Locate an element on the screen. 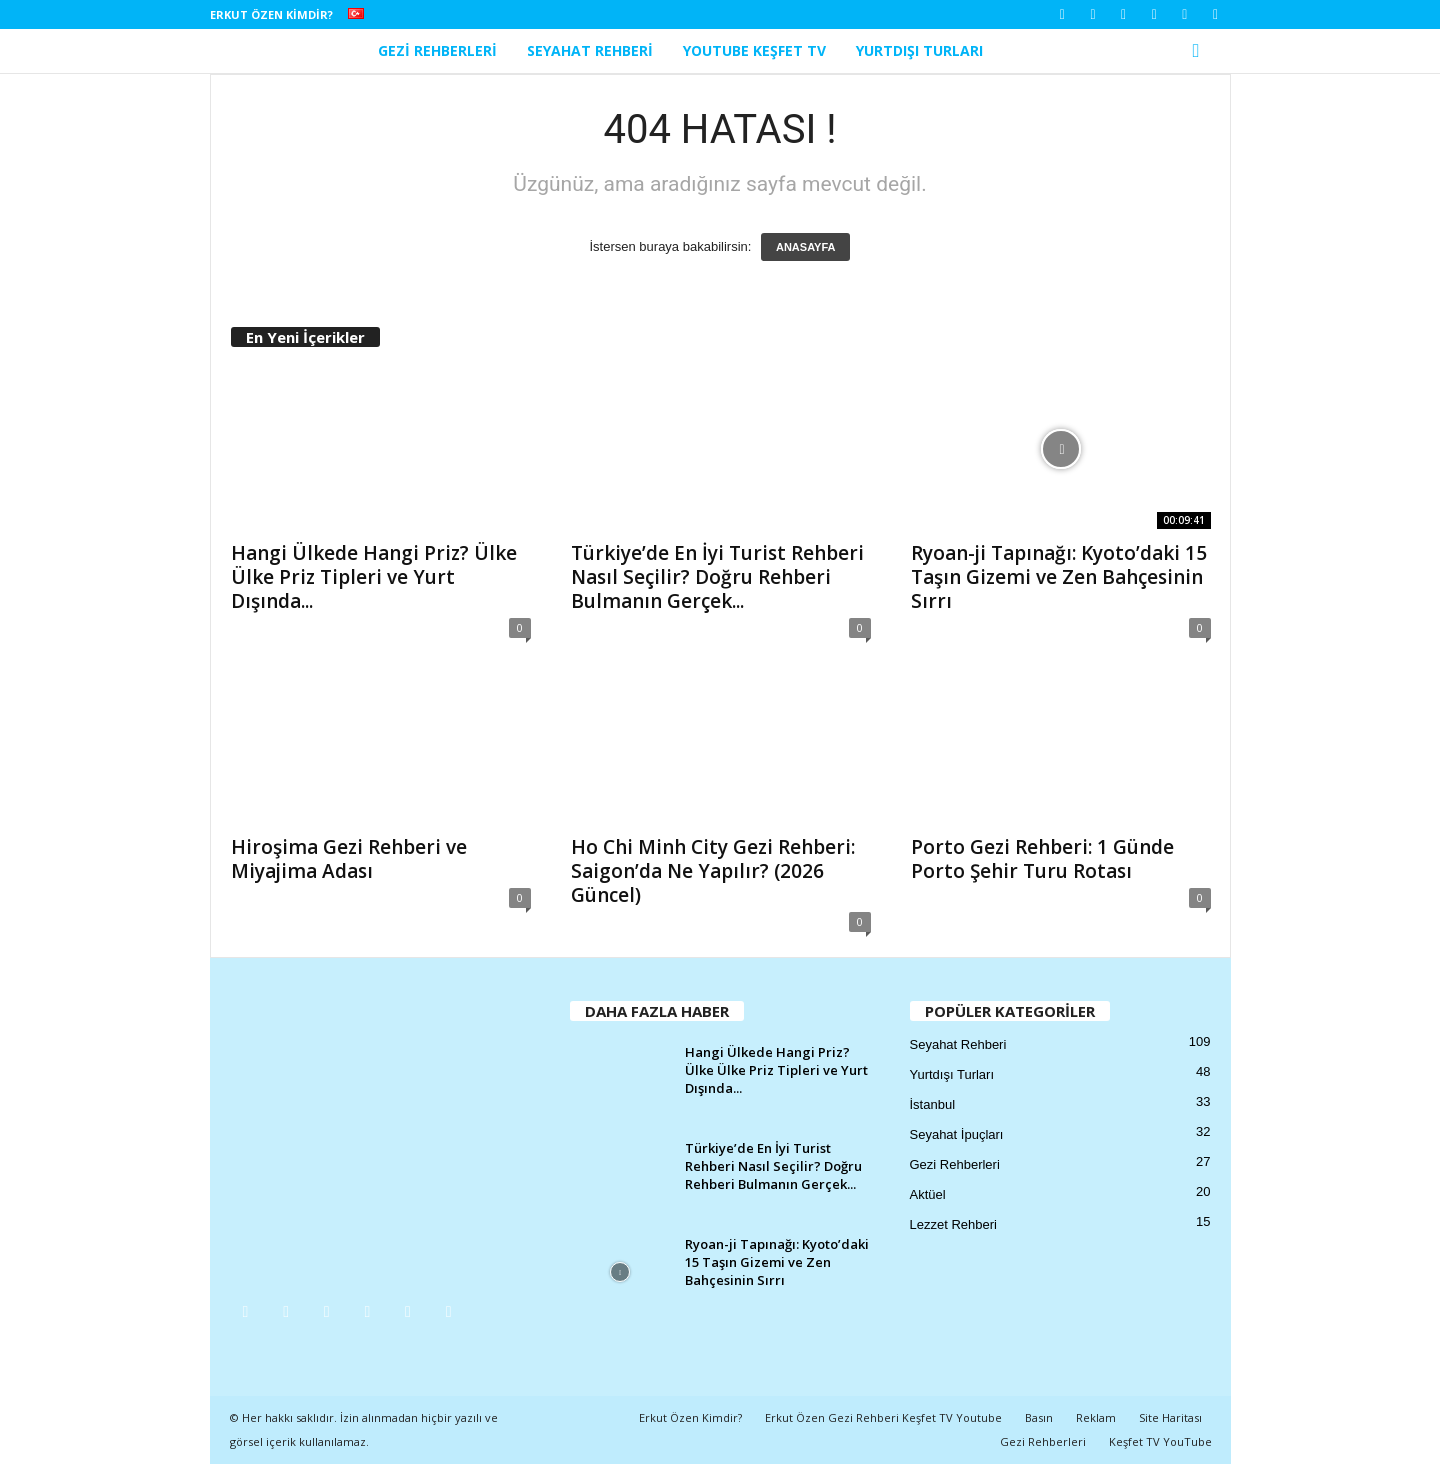 This screenshot has width=1440, height=1464. Lezzet Rehberi is located at coordinates (953, 1224).